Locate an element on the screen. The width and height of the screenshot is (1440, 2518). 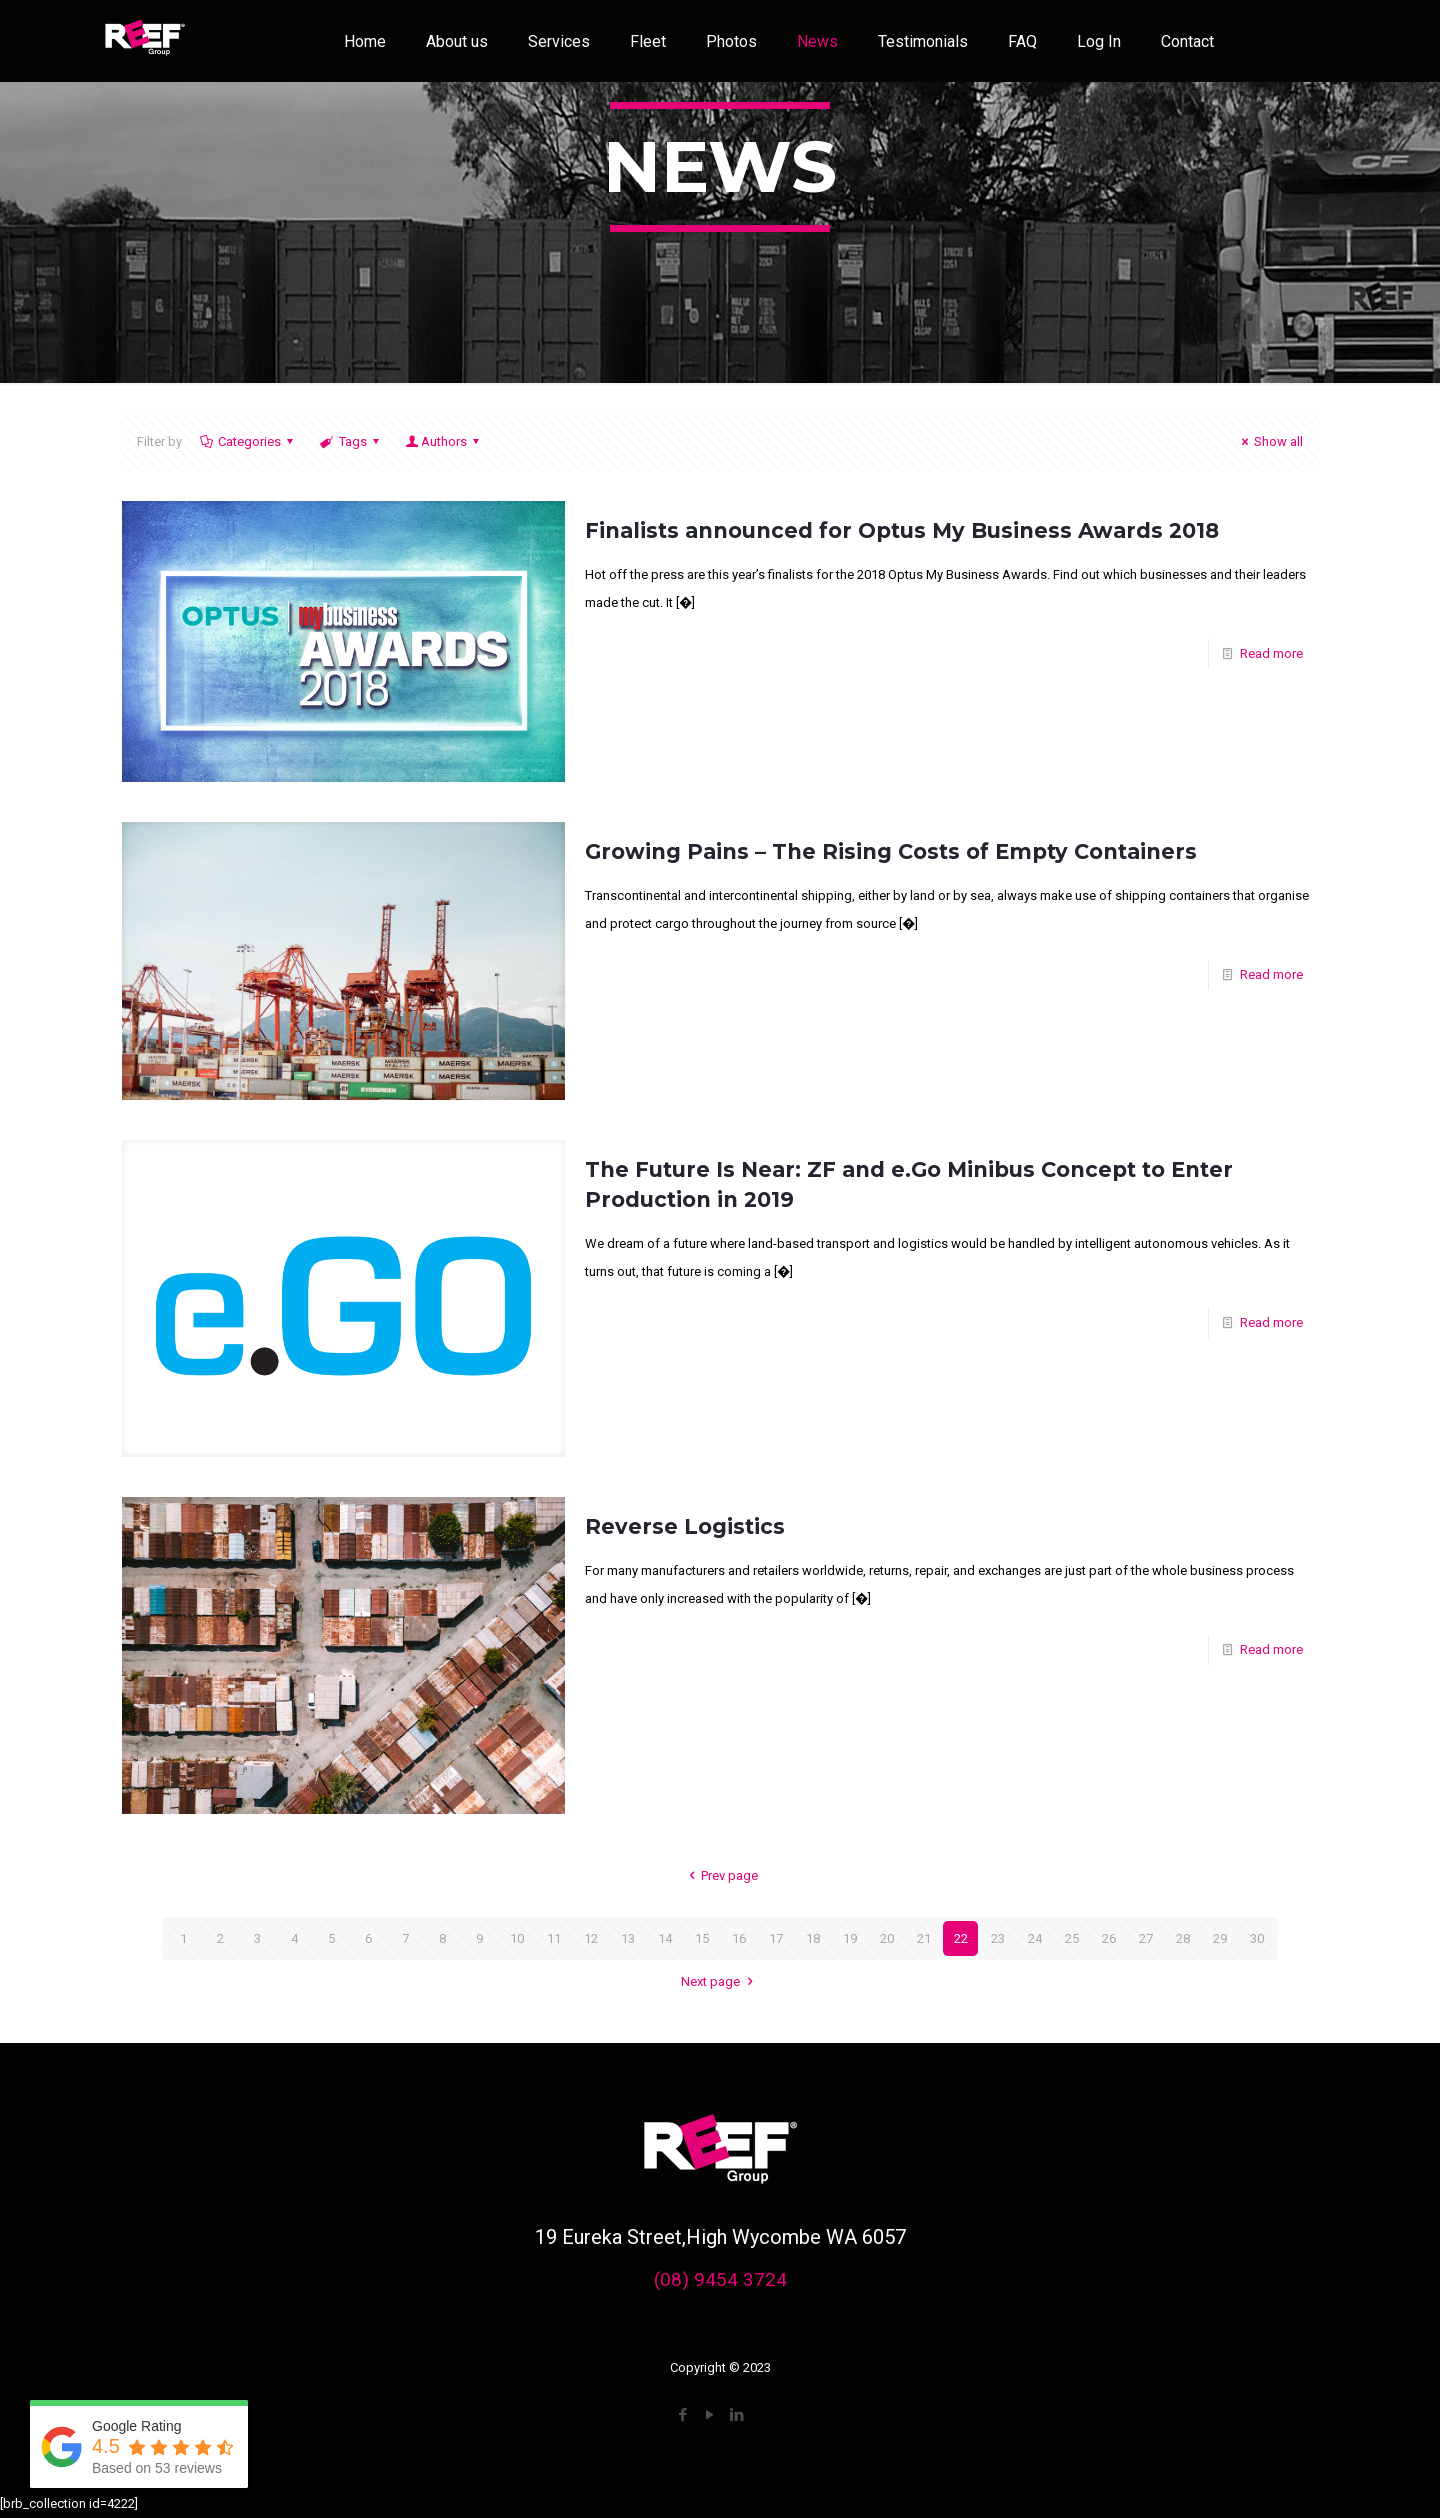
[link] is located at coordinates (145, 41).